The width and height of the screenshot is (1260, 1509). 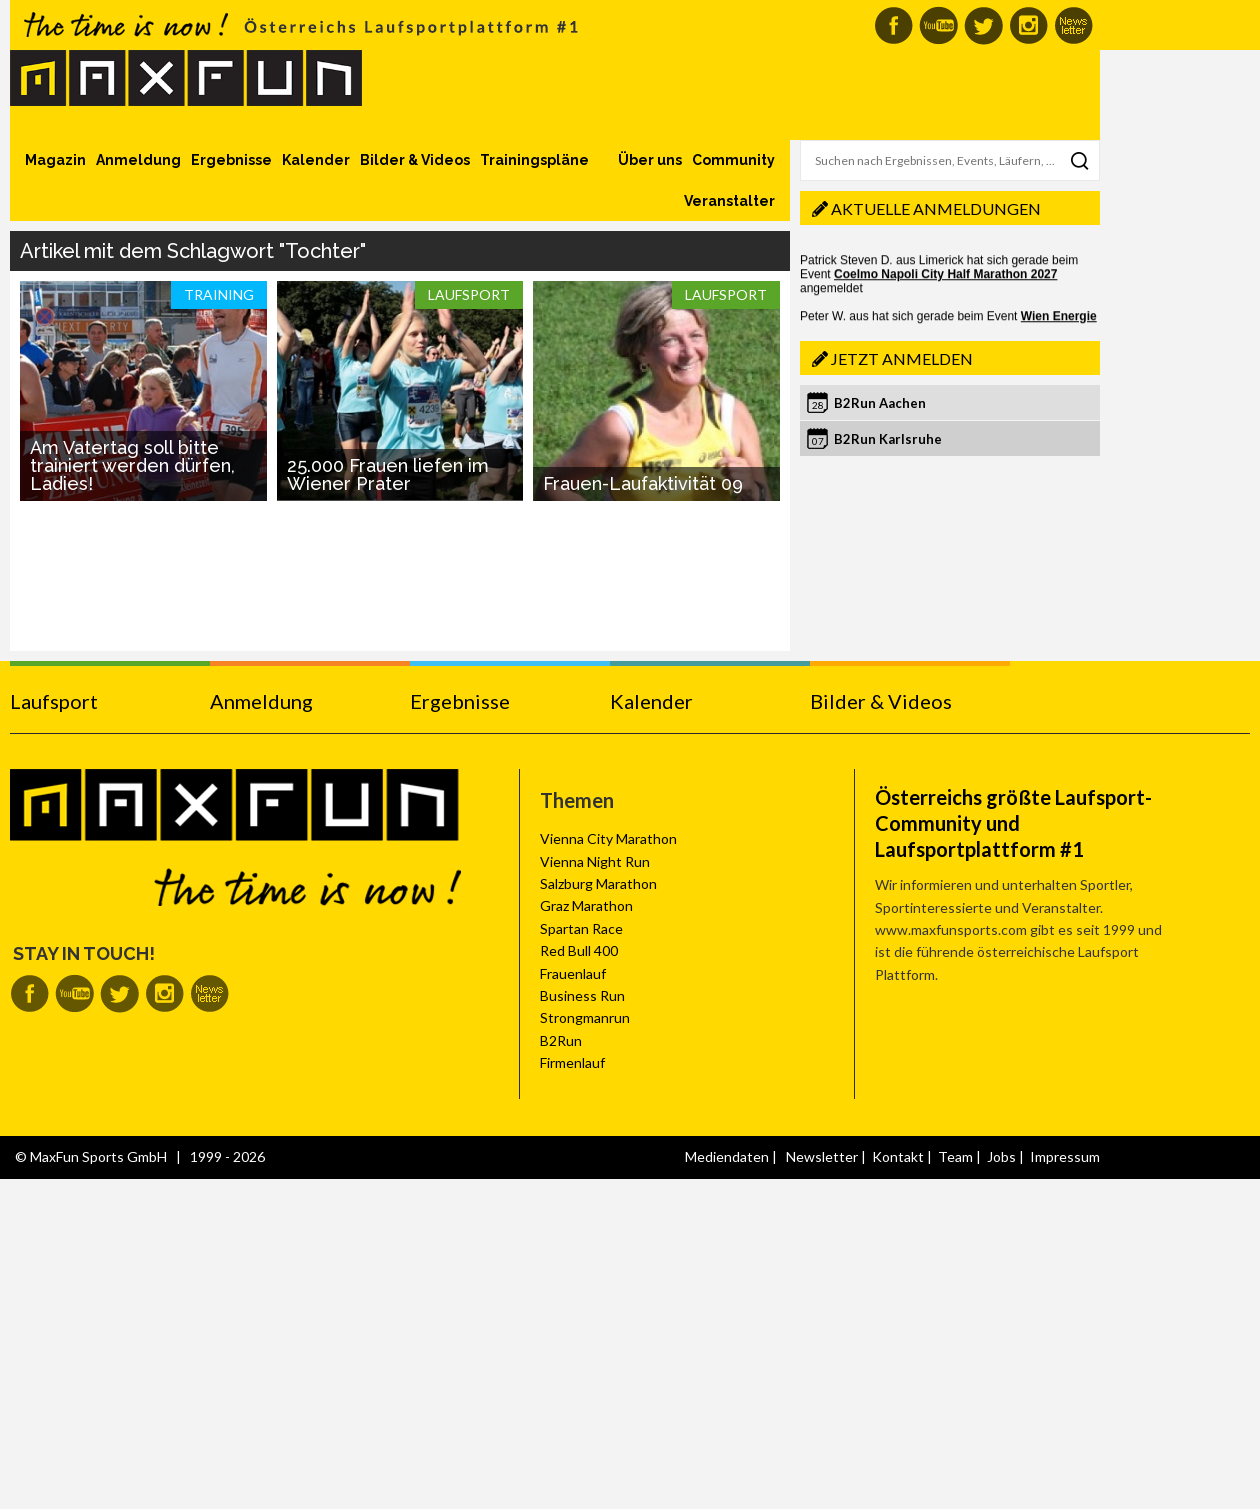 I want to click on Anmeldung, so click(x=138, y=160).